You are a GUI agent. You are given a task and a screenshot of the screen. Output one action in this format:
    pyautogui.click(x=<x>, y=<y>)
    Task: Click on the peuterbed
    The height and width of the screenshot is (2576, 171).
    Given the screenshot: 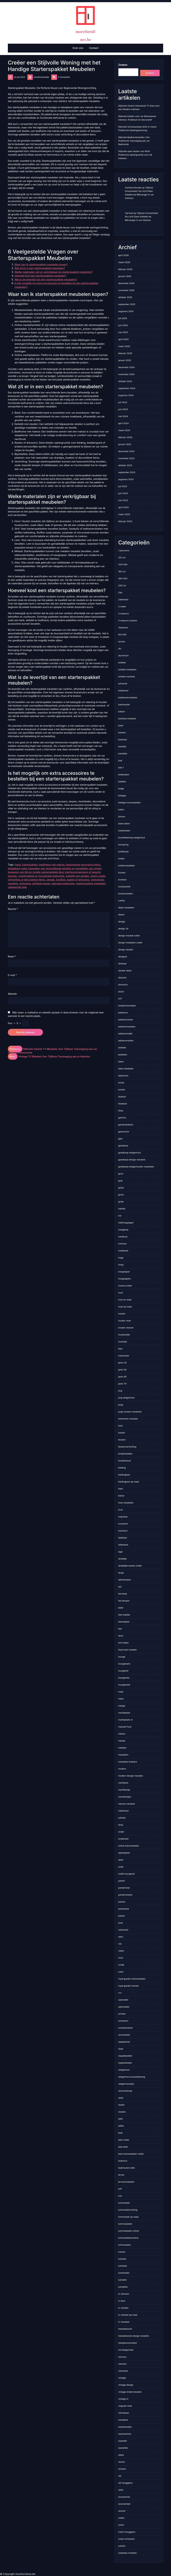 What is the action you would take?
    pyautogui.click(x=123, y=1908)
    